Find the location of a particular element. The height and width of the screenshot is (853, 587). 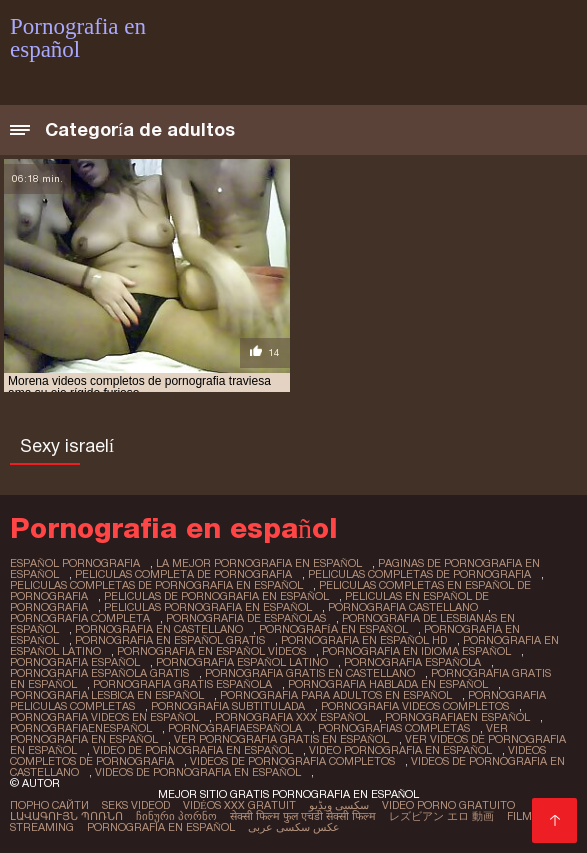

सेक्सी फिल्म फुल एचडी सेक्सी फिल्म is located at coordinates (303, 816).